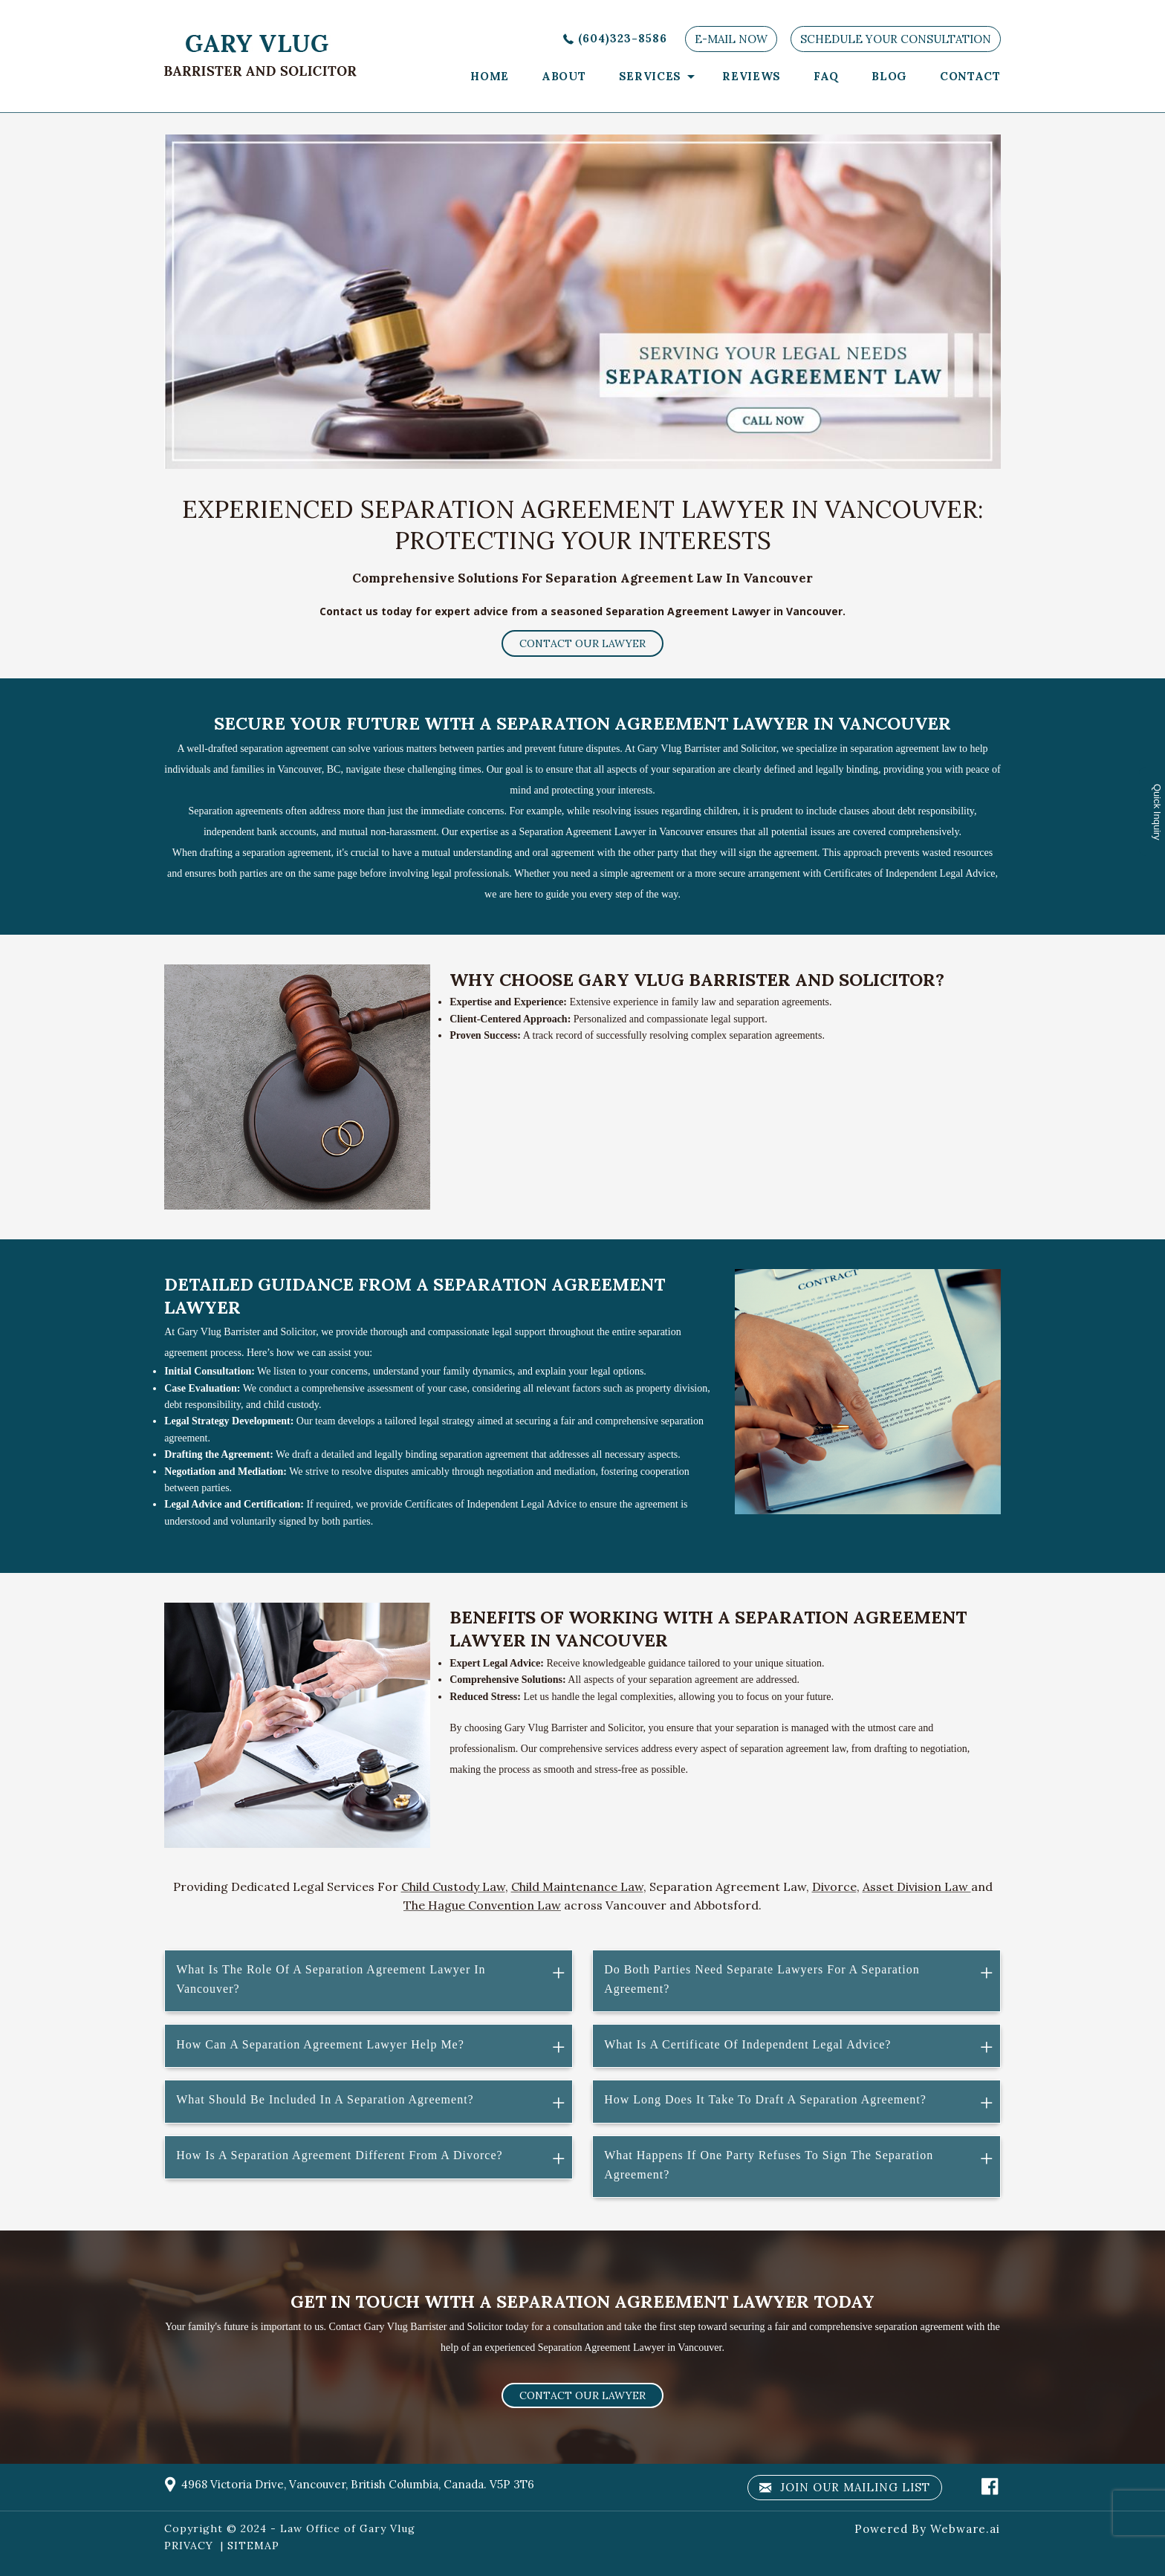  I want to click on Webware.ai, so click(965, 2529).